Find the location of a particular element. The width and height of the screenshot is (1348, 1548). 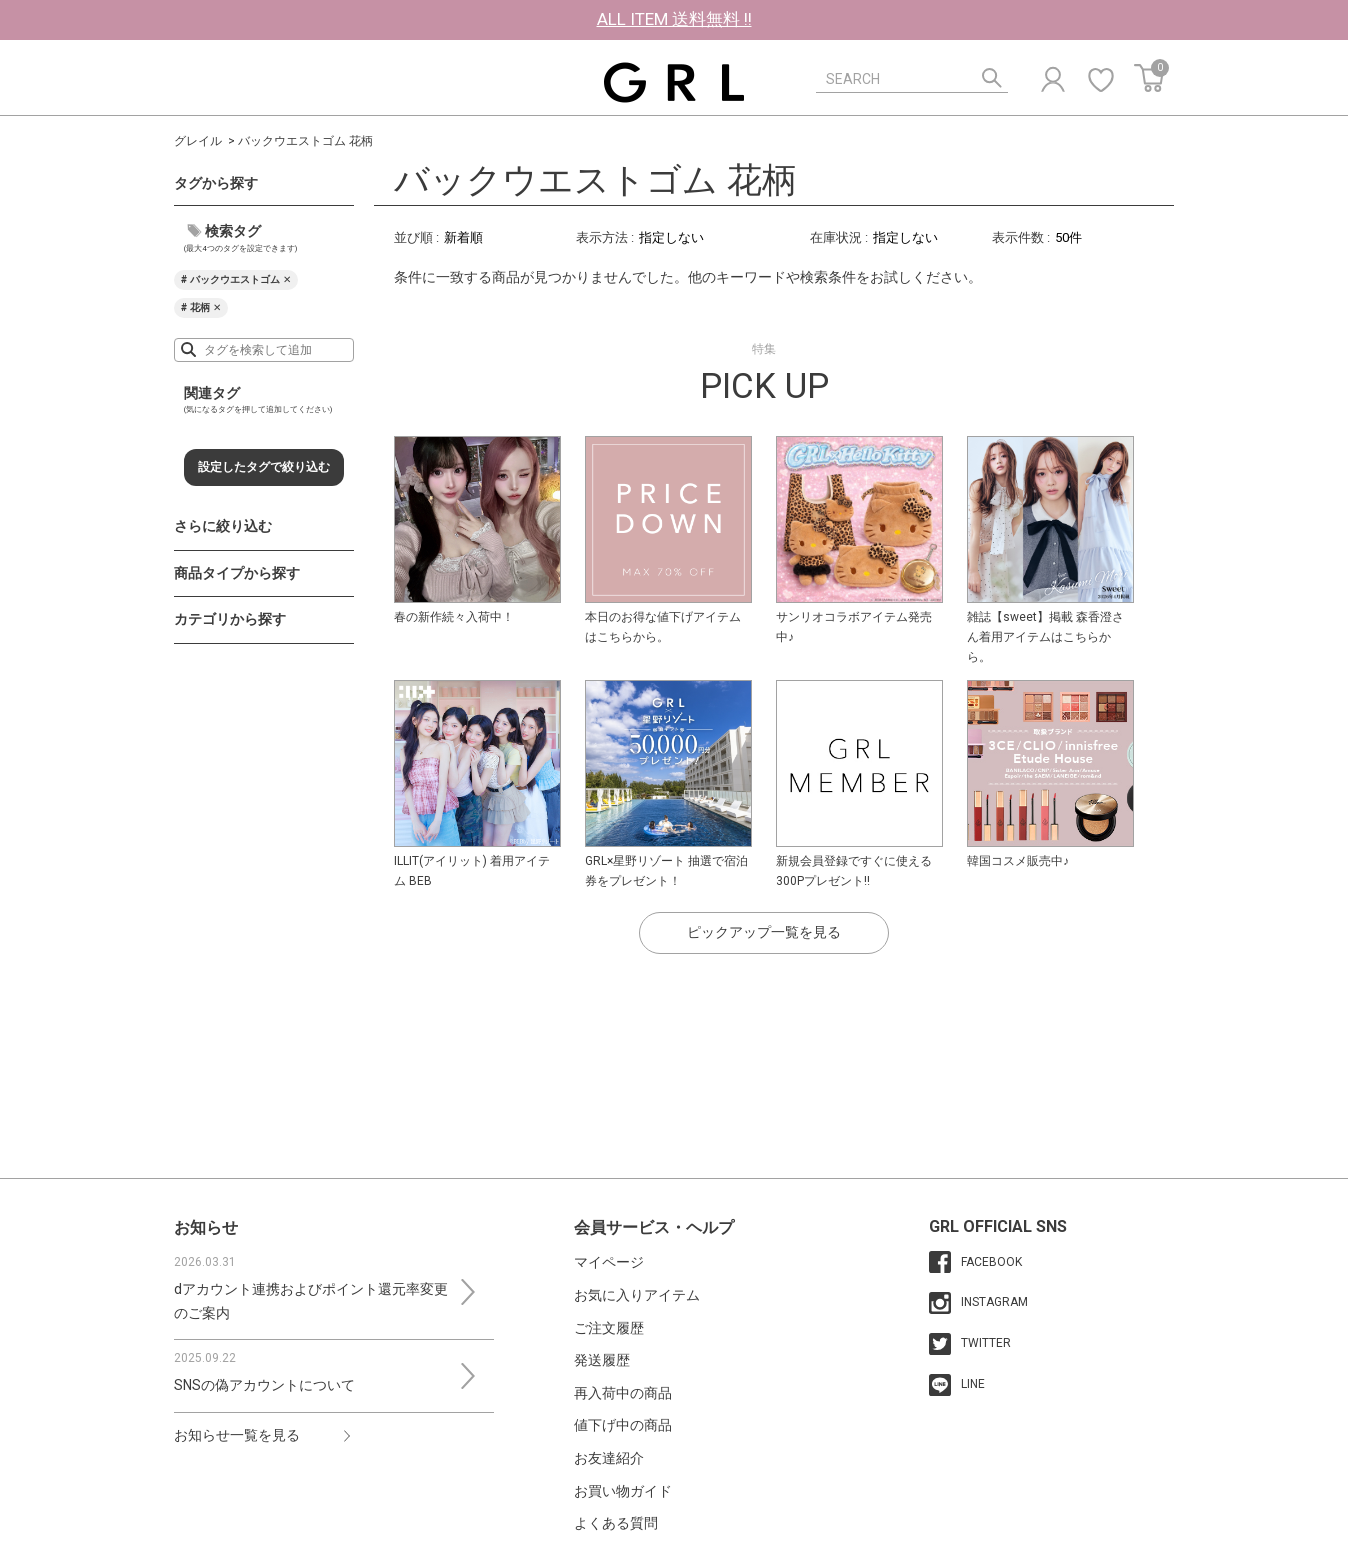

お知らせ一覧を見る is located at coordinates (237, 1435).